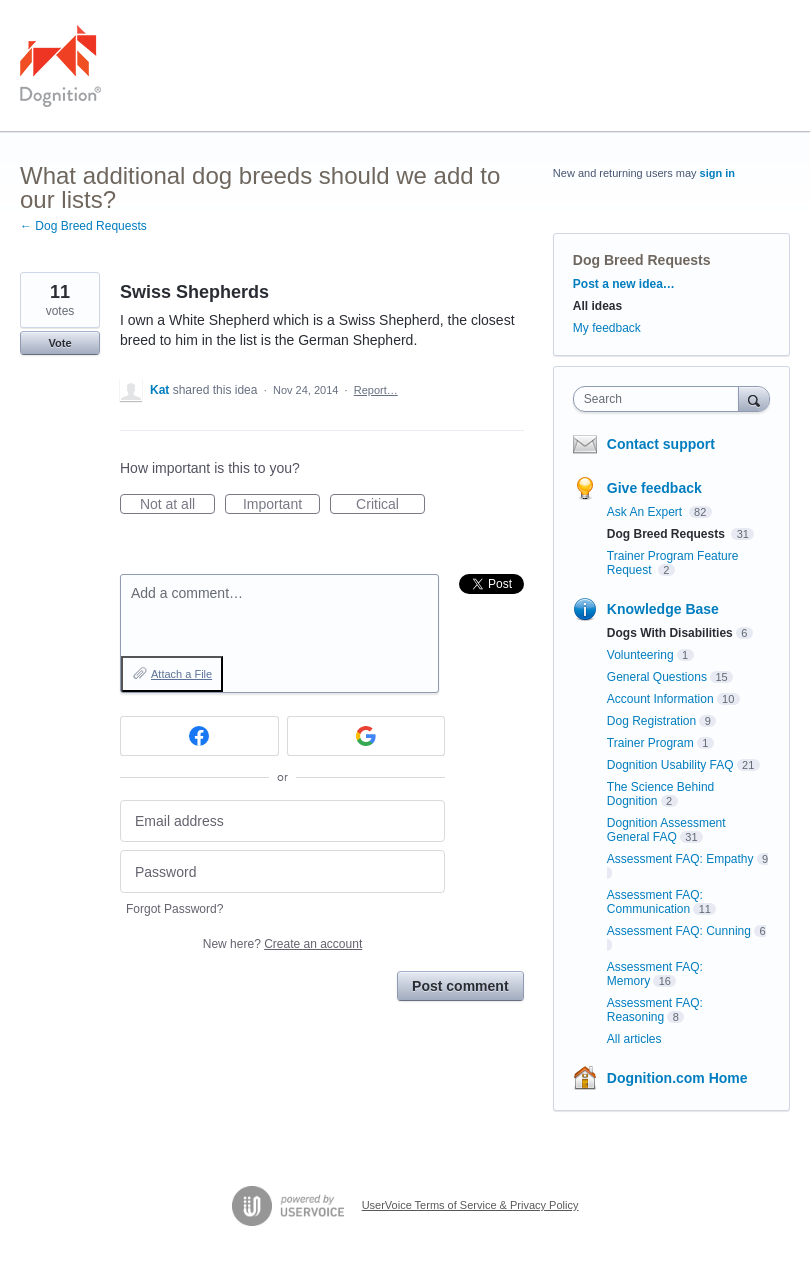 The width and height of the screenshot is (810, 1266). What do you see at coordinates (199, 736) in the screenshot?
I see `[Facebook sign in]` at bounding box center [199, 736].